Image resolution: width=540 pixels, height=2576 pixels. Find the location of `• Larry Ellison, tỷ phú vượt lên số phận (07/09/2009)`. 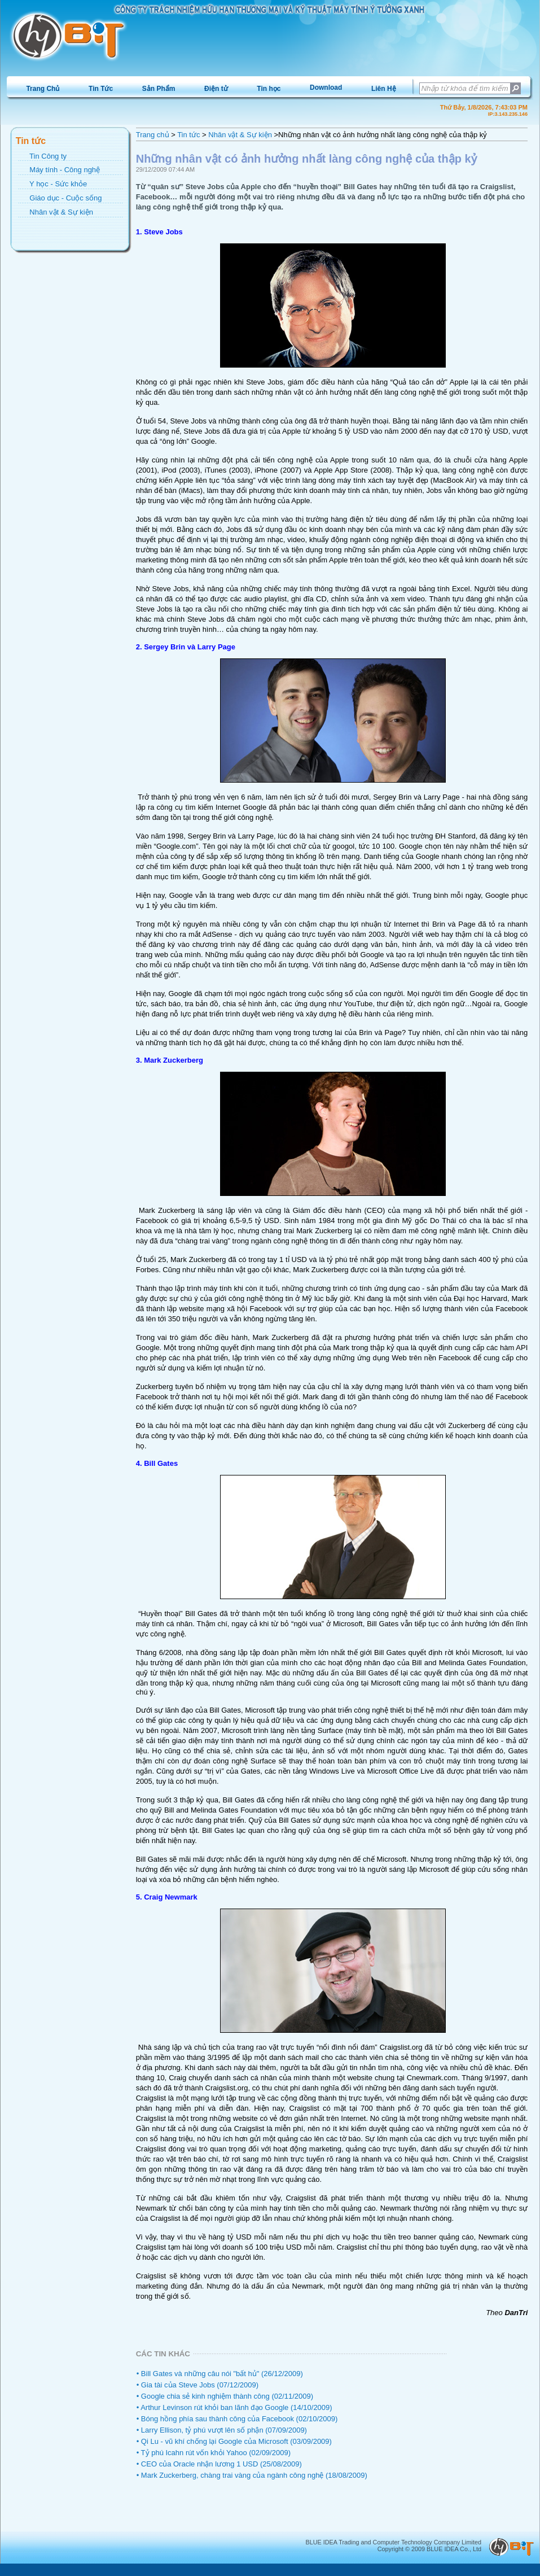

• Larry Ellison, tỷ phú vượt lên số phận (07/09/2009) is located at coordinates (222, 2430).